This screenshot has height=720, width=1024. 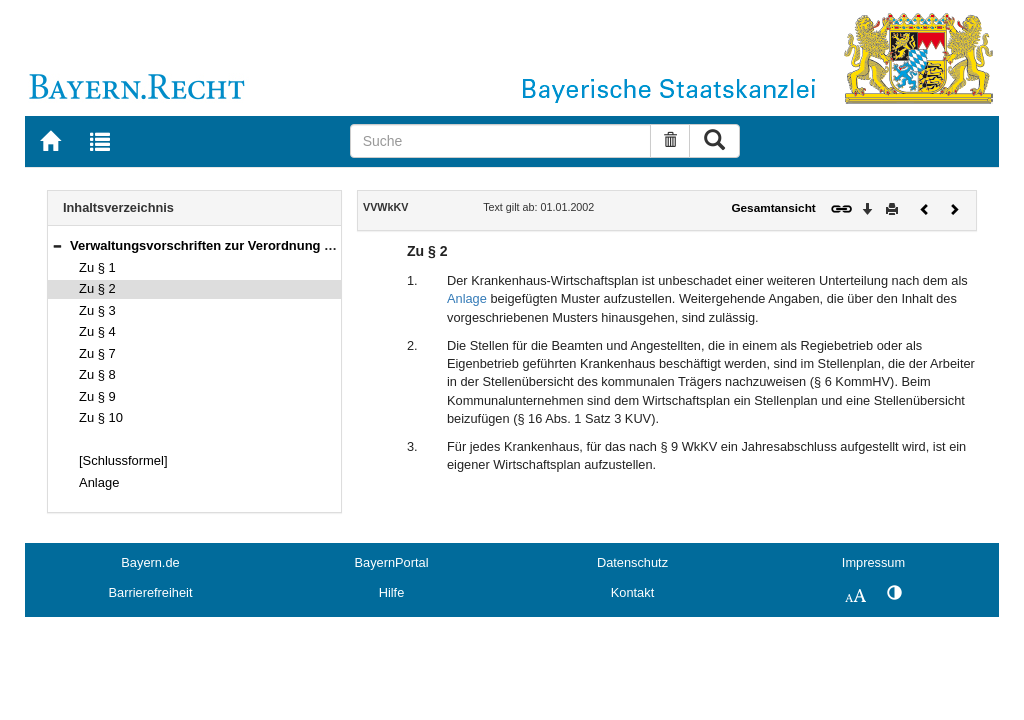 What do you see at coordinates (392, 562) in the screenshot?
I see `BayernPortal` at bounding box center [392, 562].